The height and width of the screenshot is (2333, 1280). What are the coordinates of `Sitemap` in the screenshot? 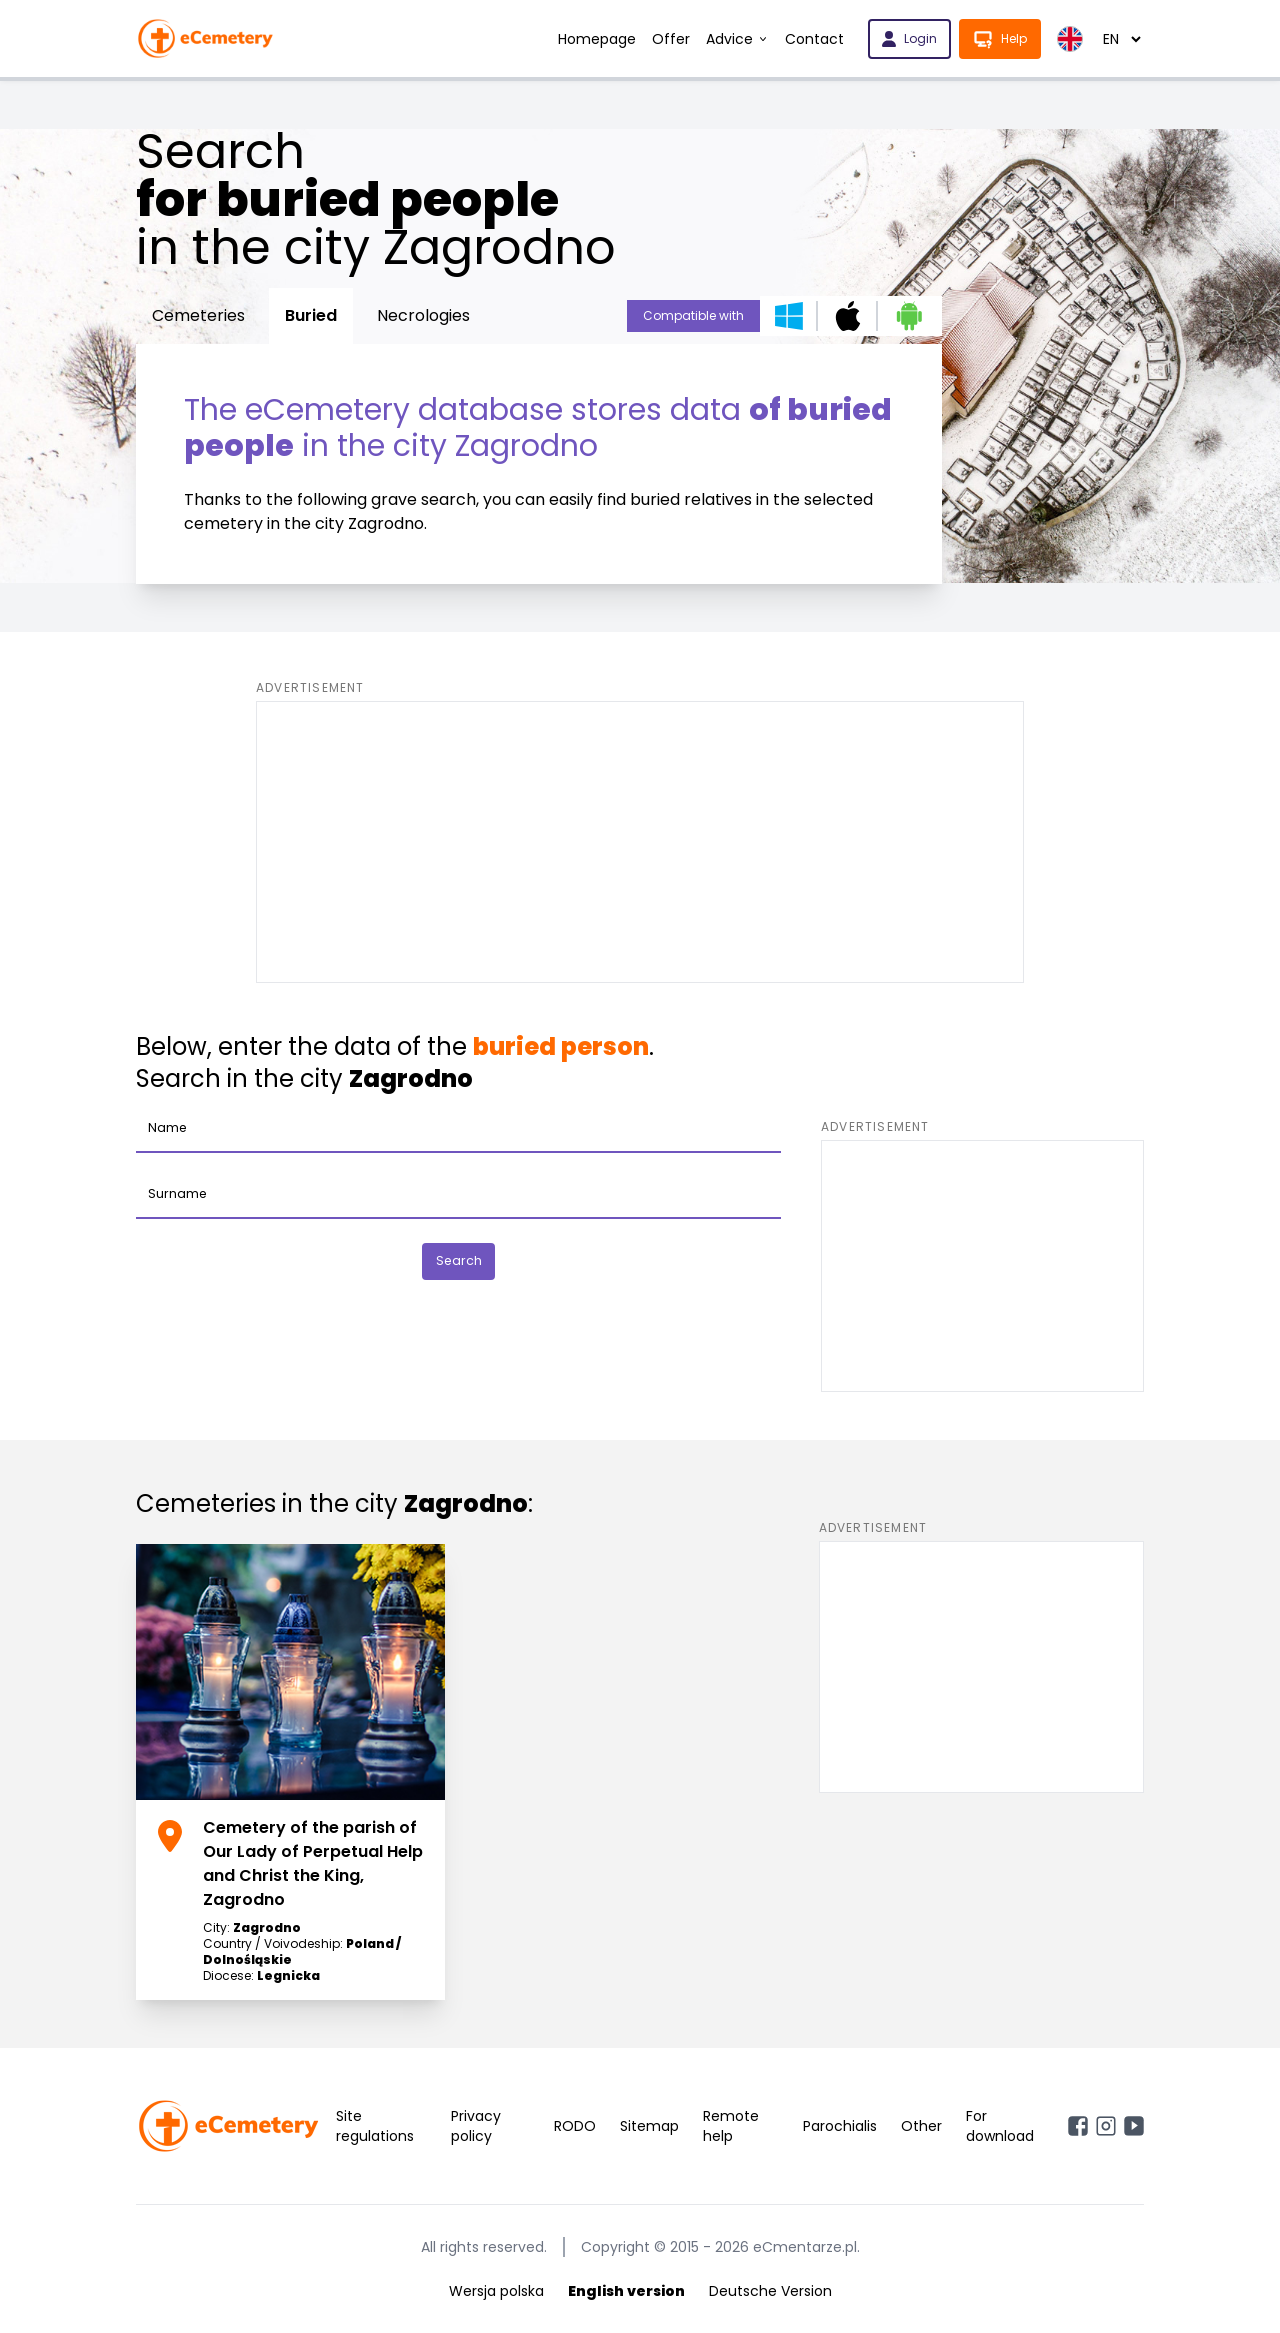 It's located at (649, 2126).